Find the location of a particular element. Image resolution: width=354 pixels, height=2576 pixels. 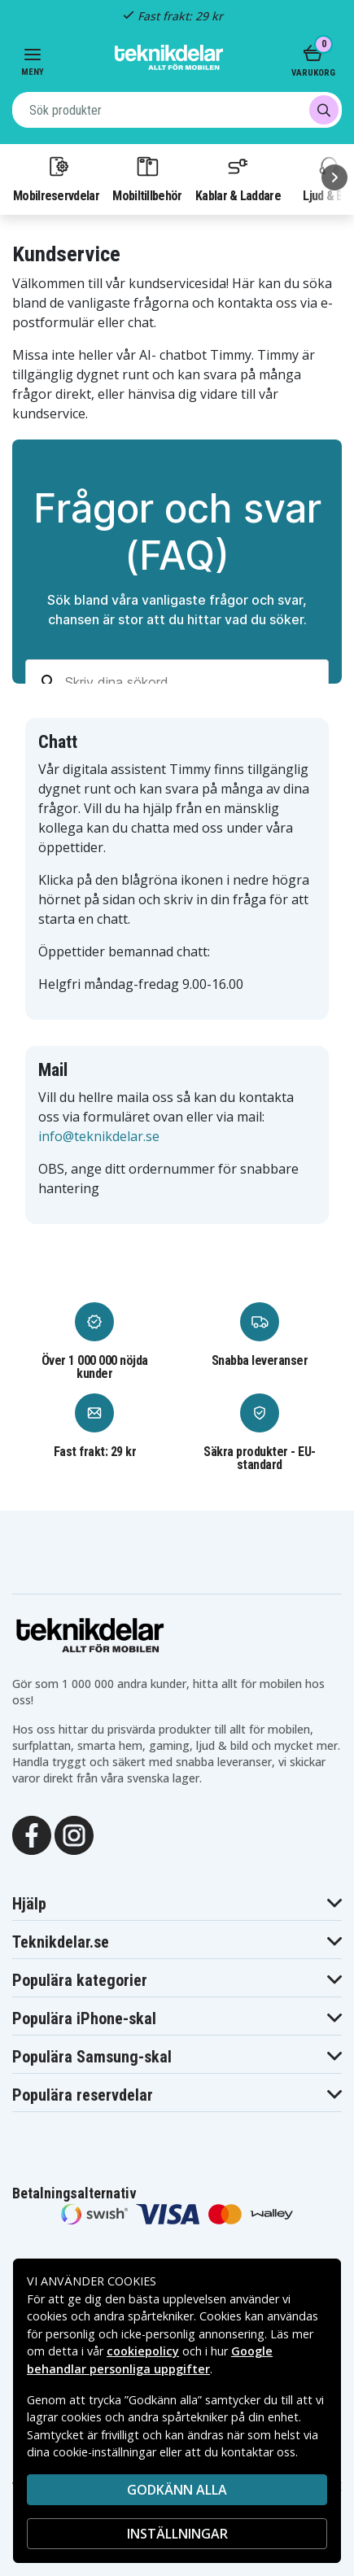

info@teknikdelar.se is located at coordinates (99, 1136).